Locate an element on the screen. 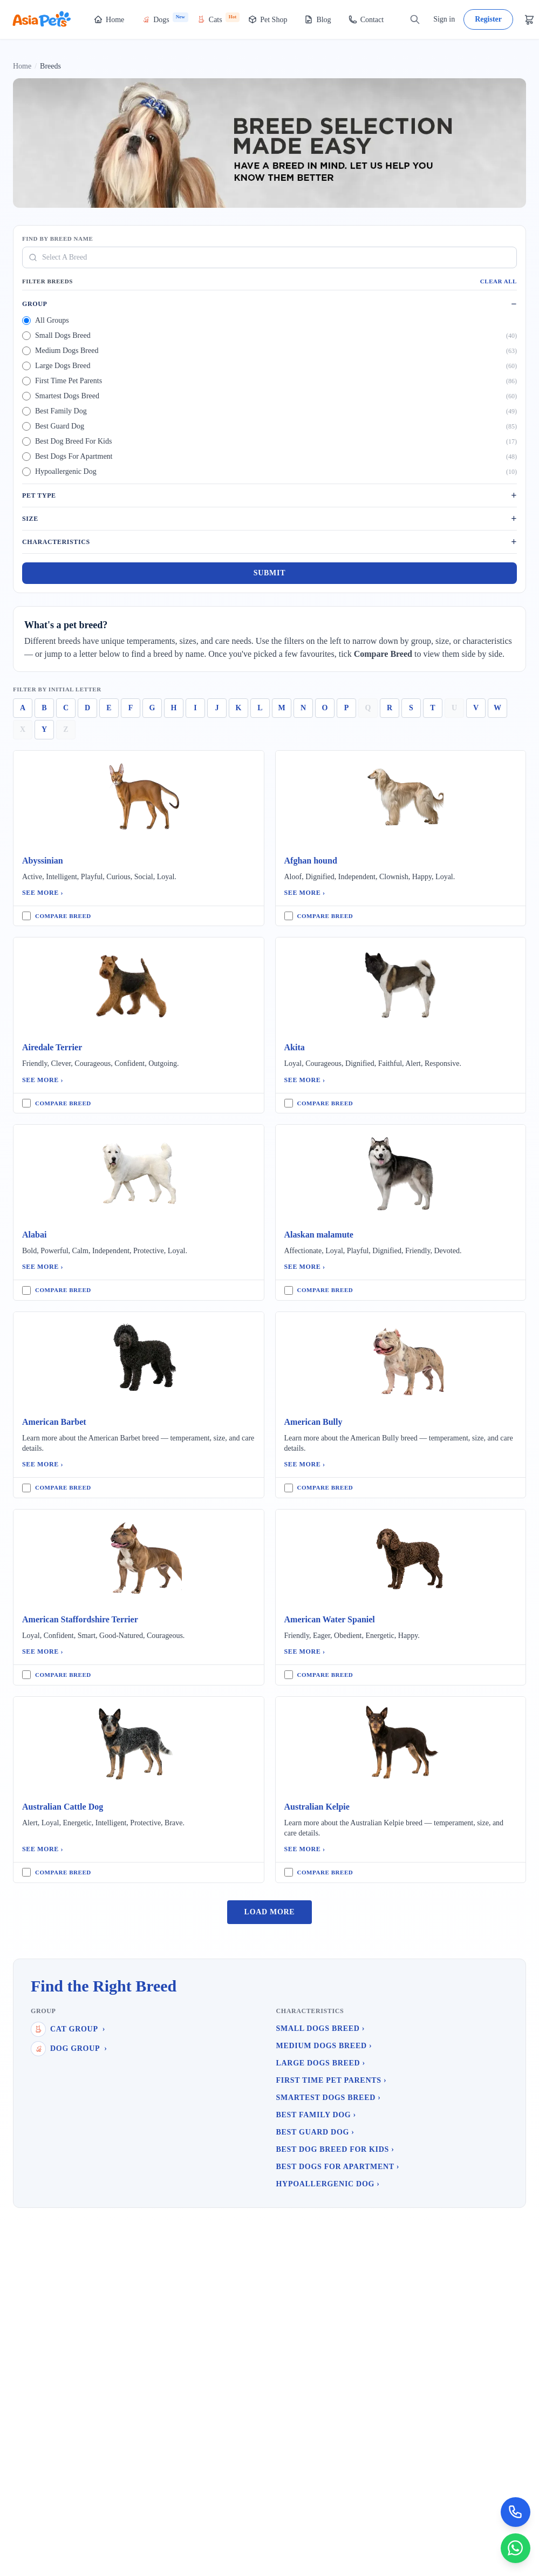 This screenshot has height=2576, width=539. Submit is located at coordinates (269, 573).